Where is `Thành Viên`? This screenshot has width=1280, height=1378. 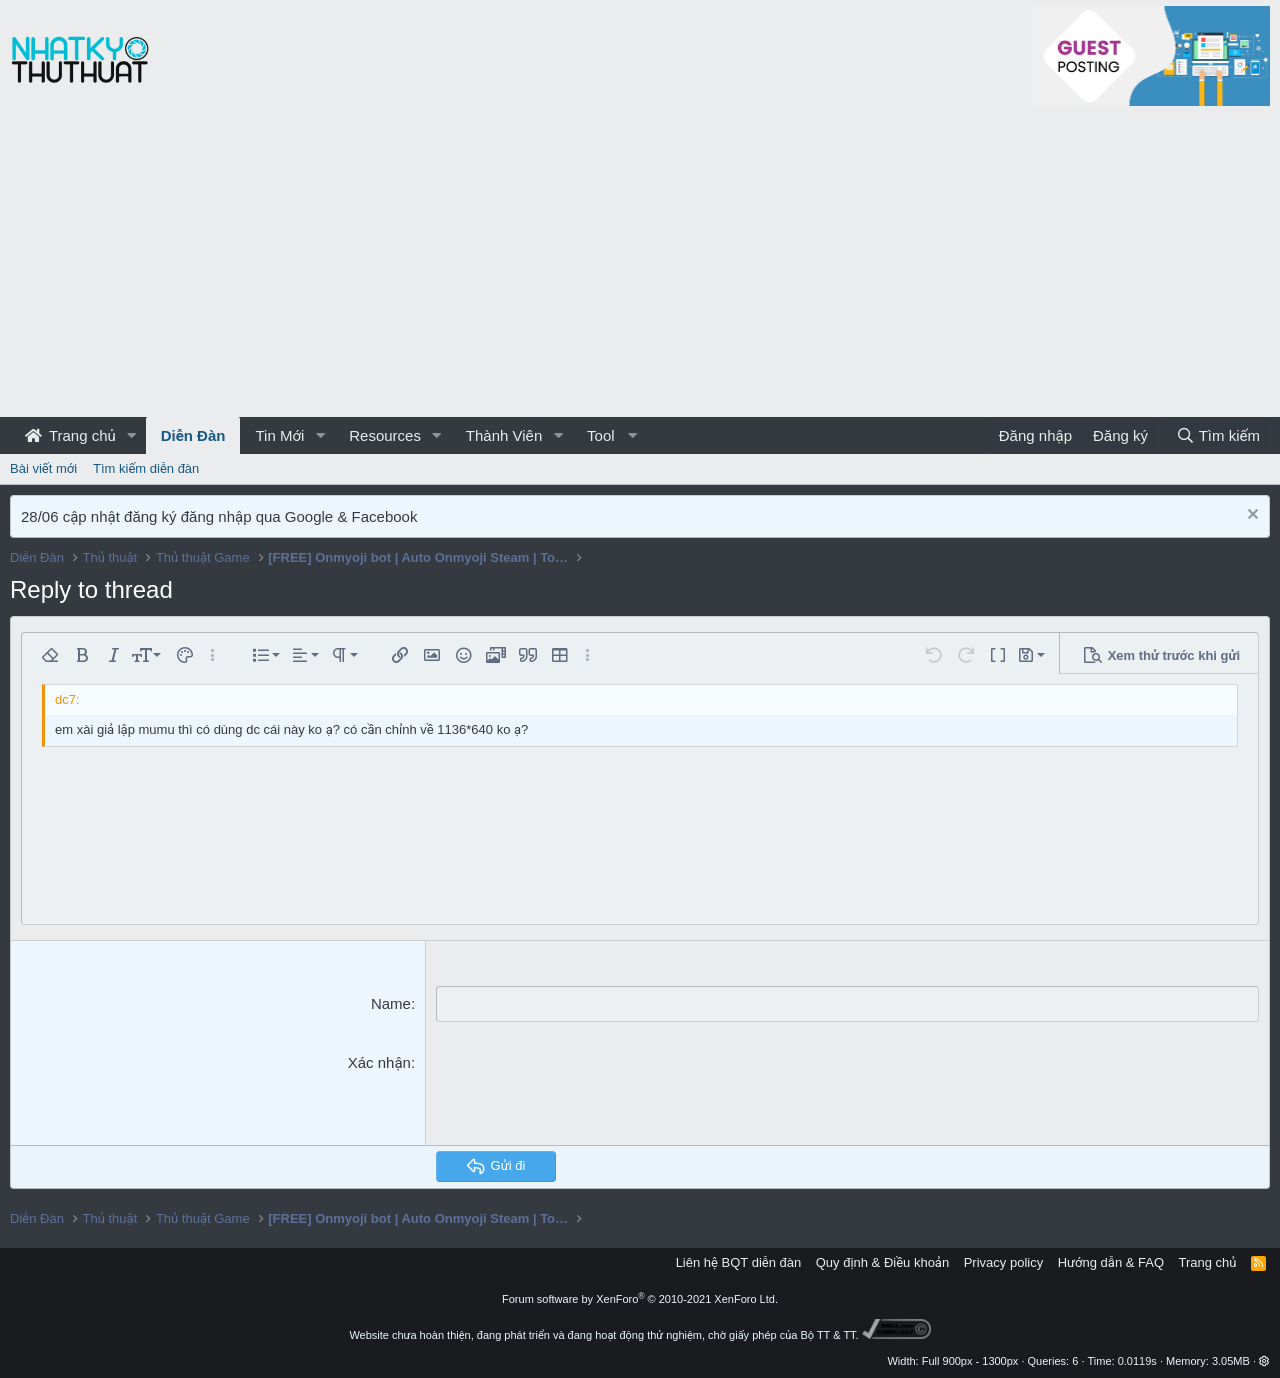 Thành Viên is located at coordinates (504, 435).